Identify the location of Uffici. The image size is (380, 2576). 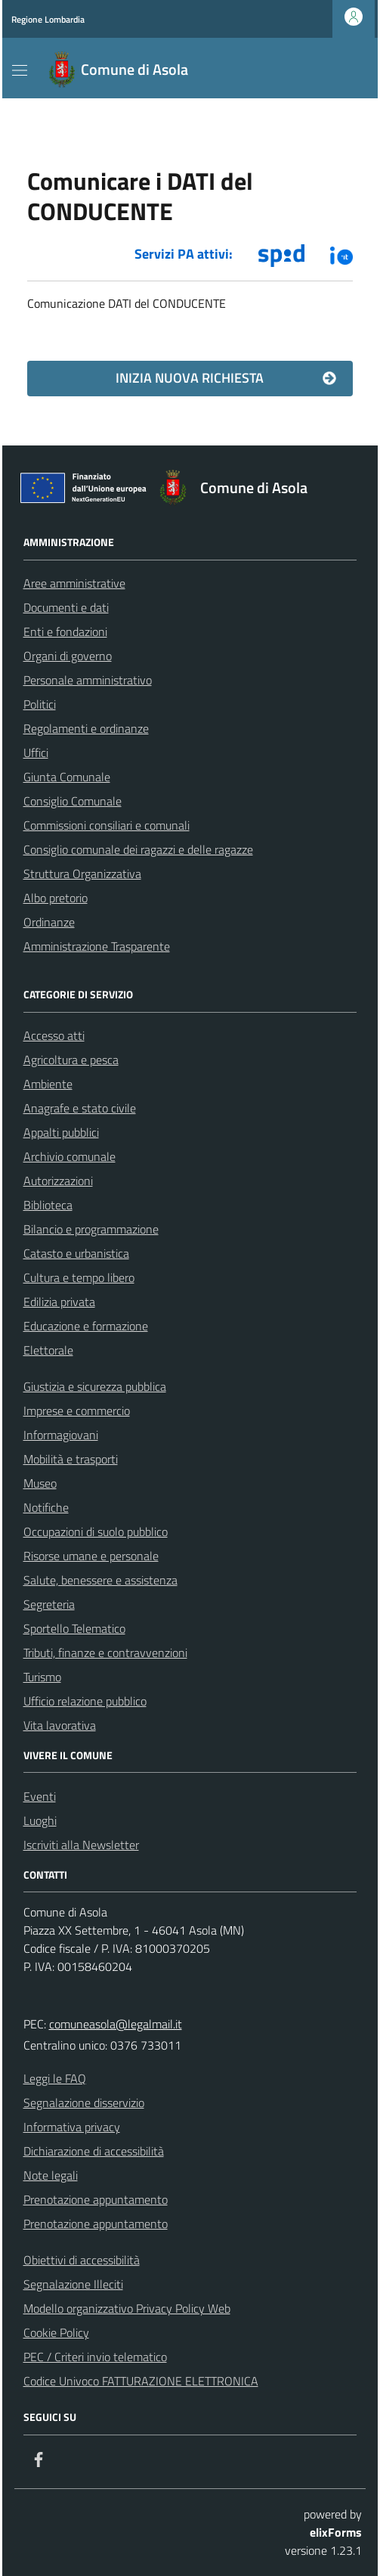
(35, 752).